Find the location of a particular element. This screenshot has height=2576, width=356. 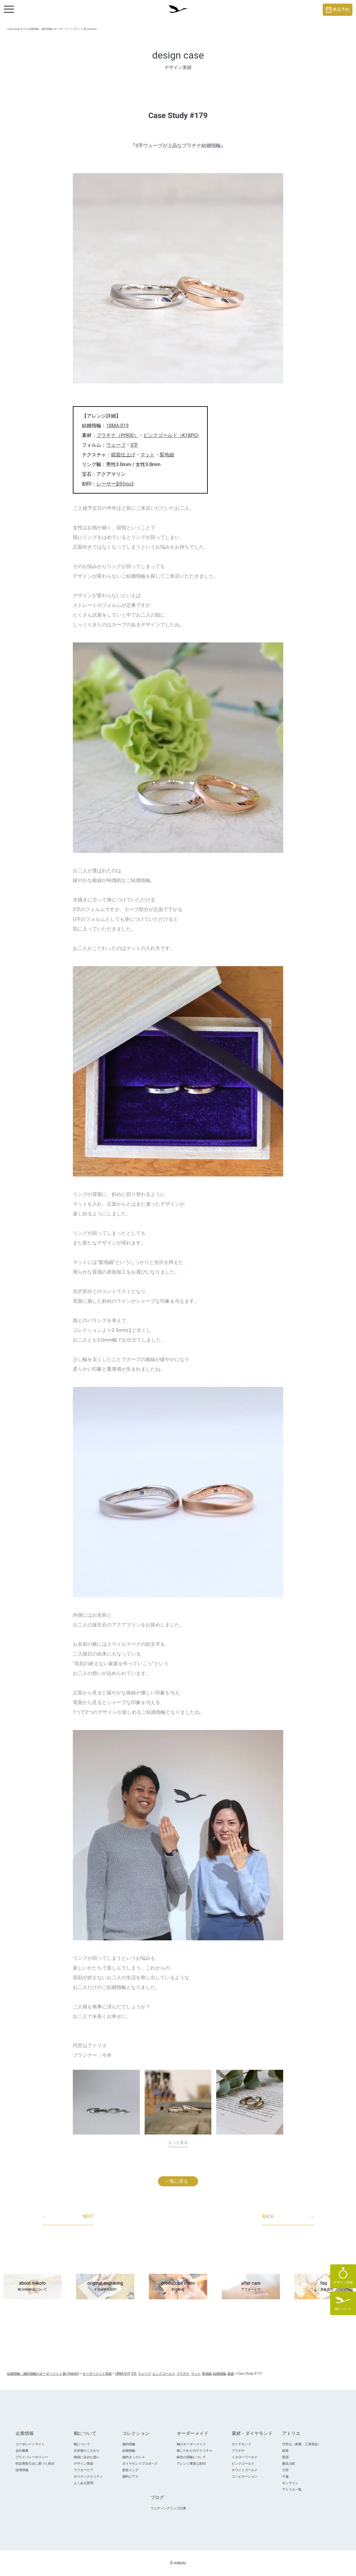

婚約ネックレス is located at coordinates (133, 2457).